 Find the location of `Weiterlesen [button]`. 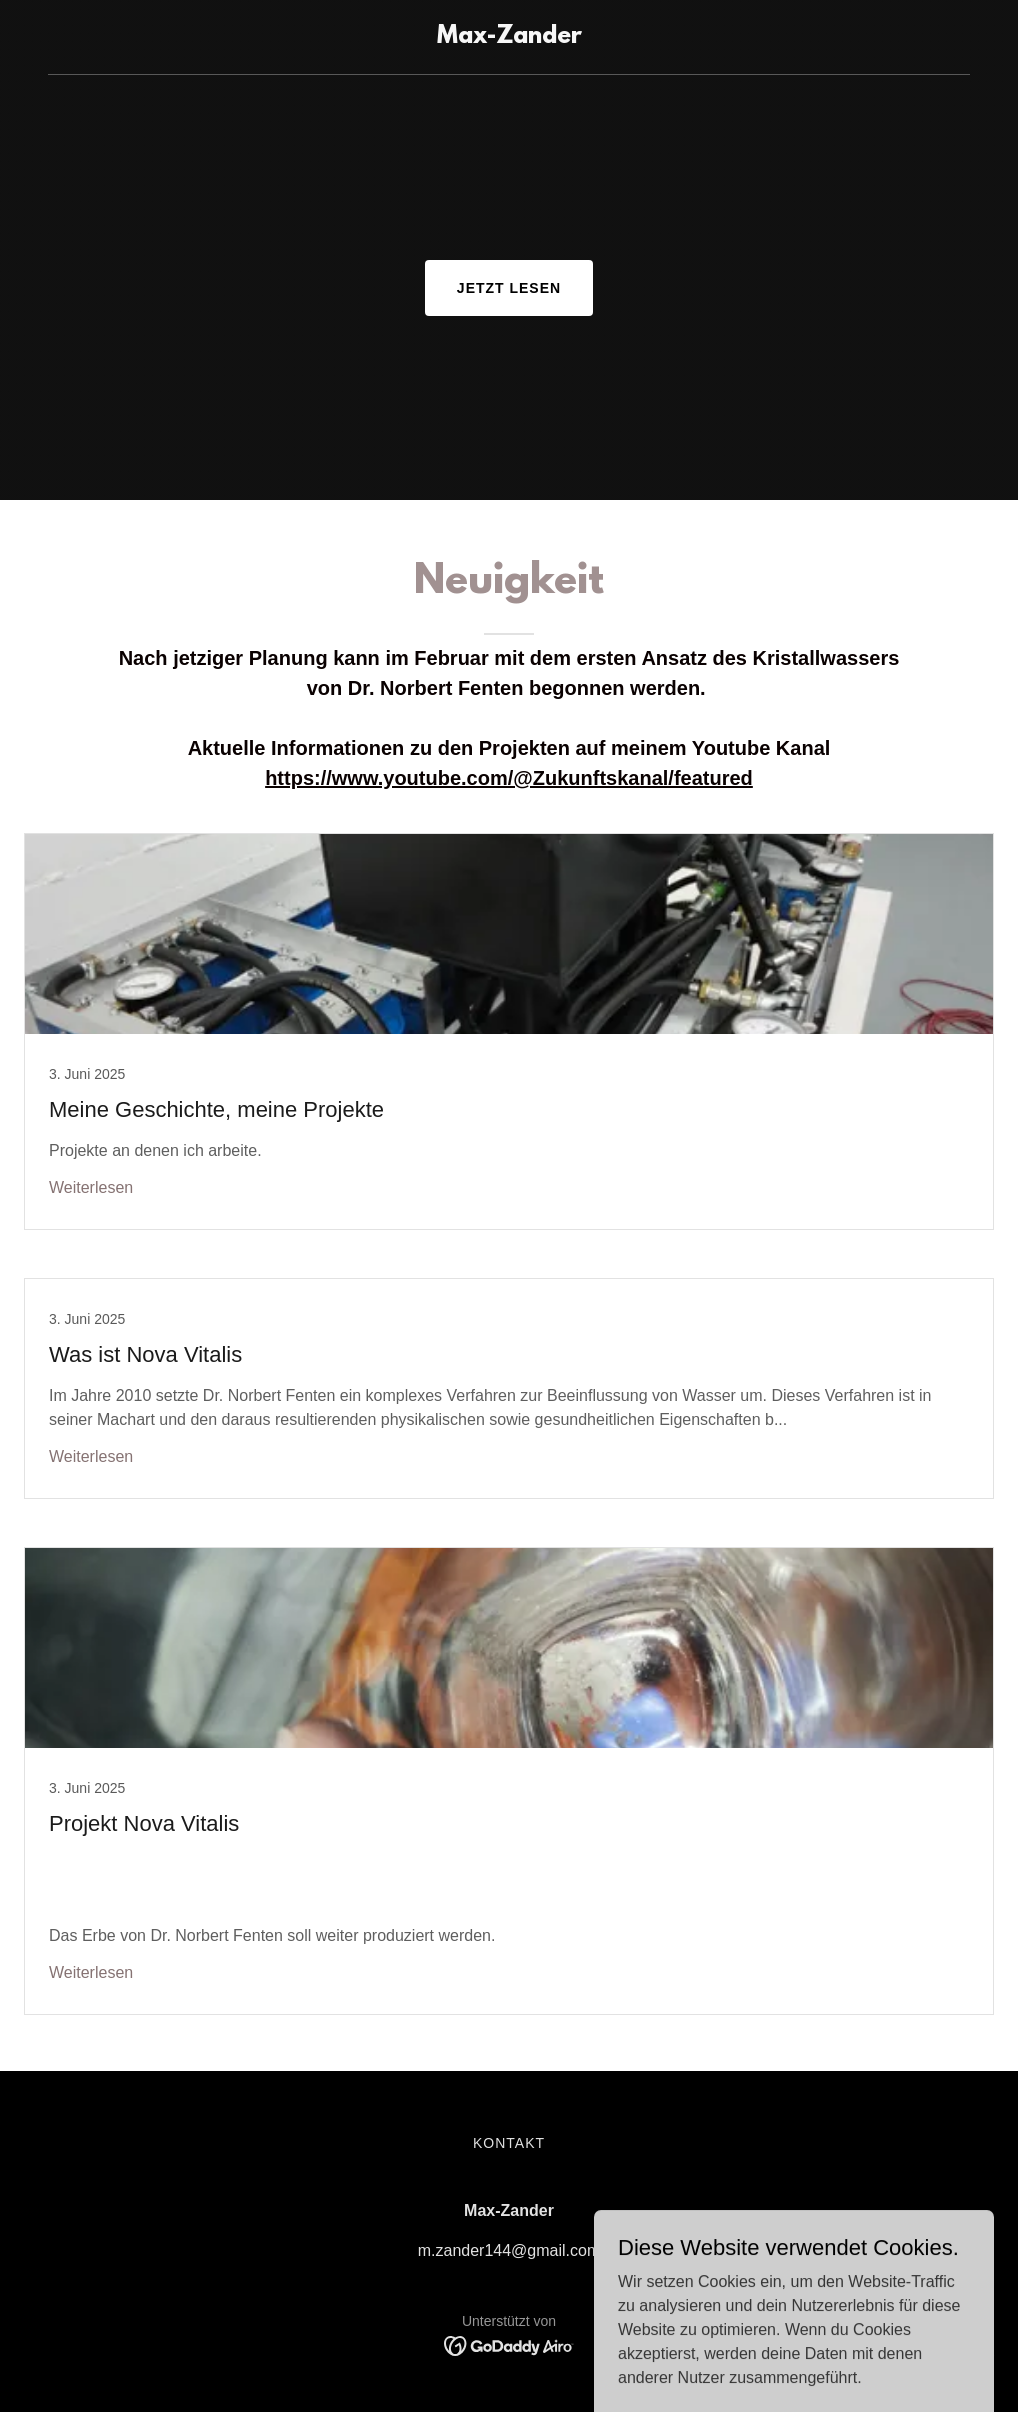

Weiterlesen [button] is located at coordinates (91, 1187).